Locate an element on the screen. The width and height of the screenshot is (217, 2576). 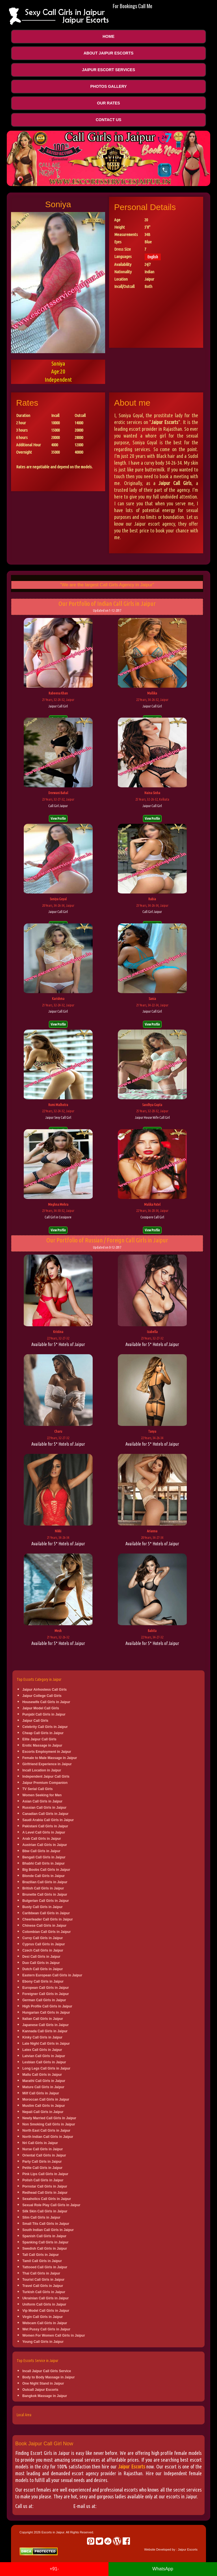
South Indian Call Girls in Jaipur is located at coordinates (48, 2230).